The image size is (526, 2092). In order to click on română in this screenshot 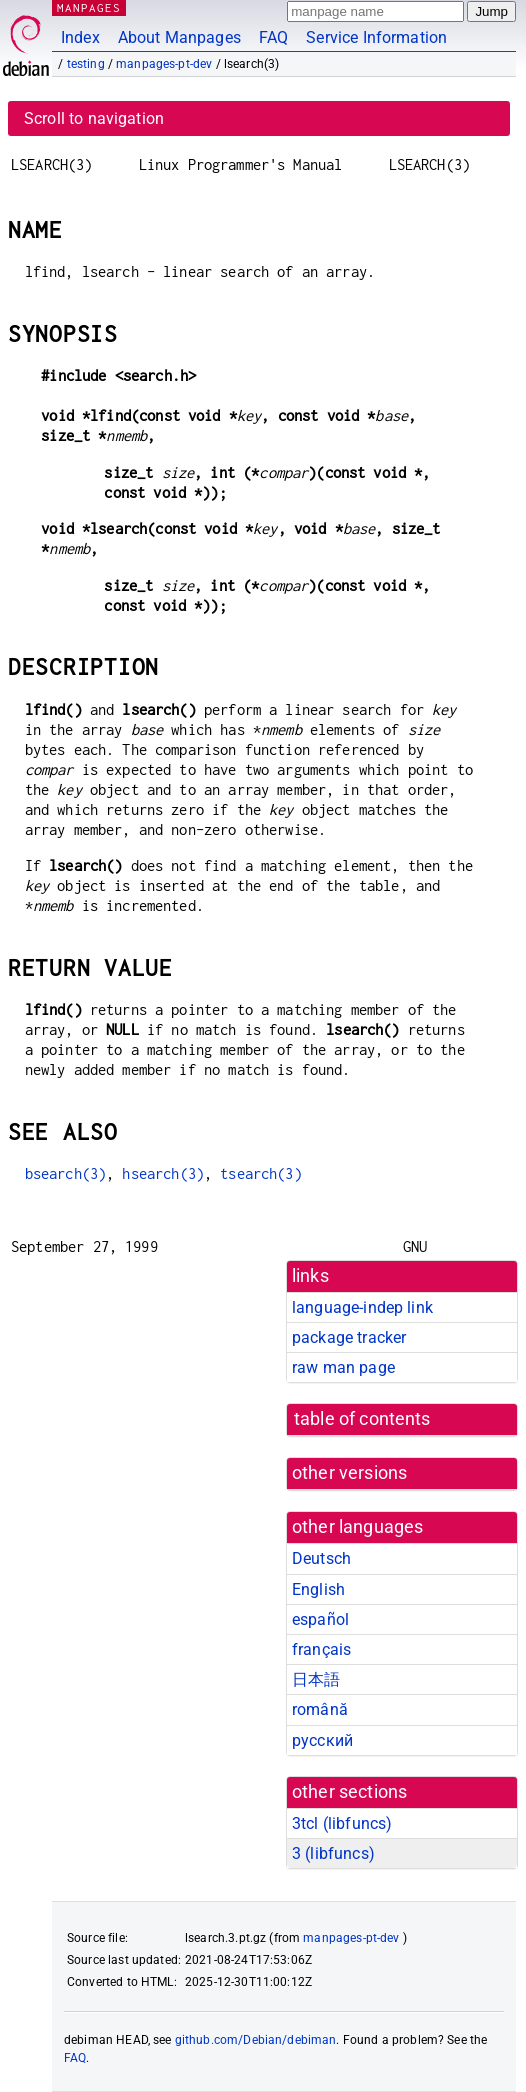, I will do `click(320, 1709)`.